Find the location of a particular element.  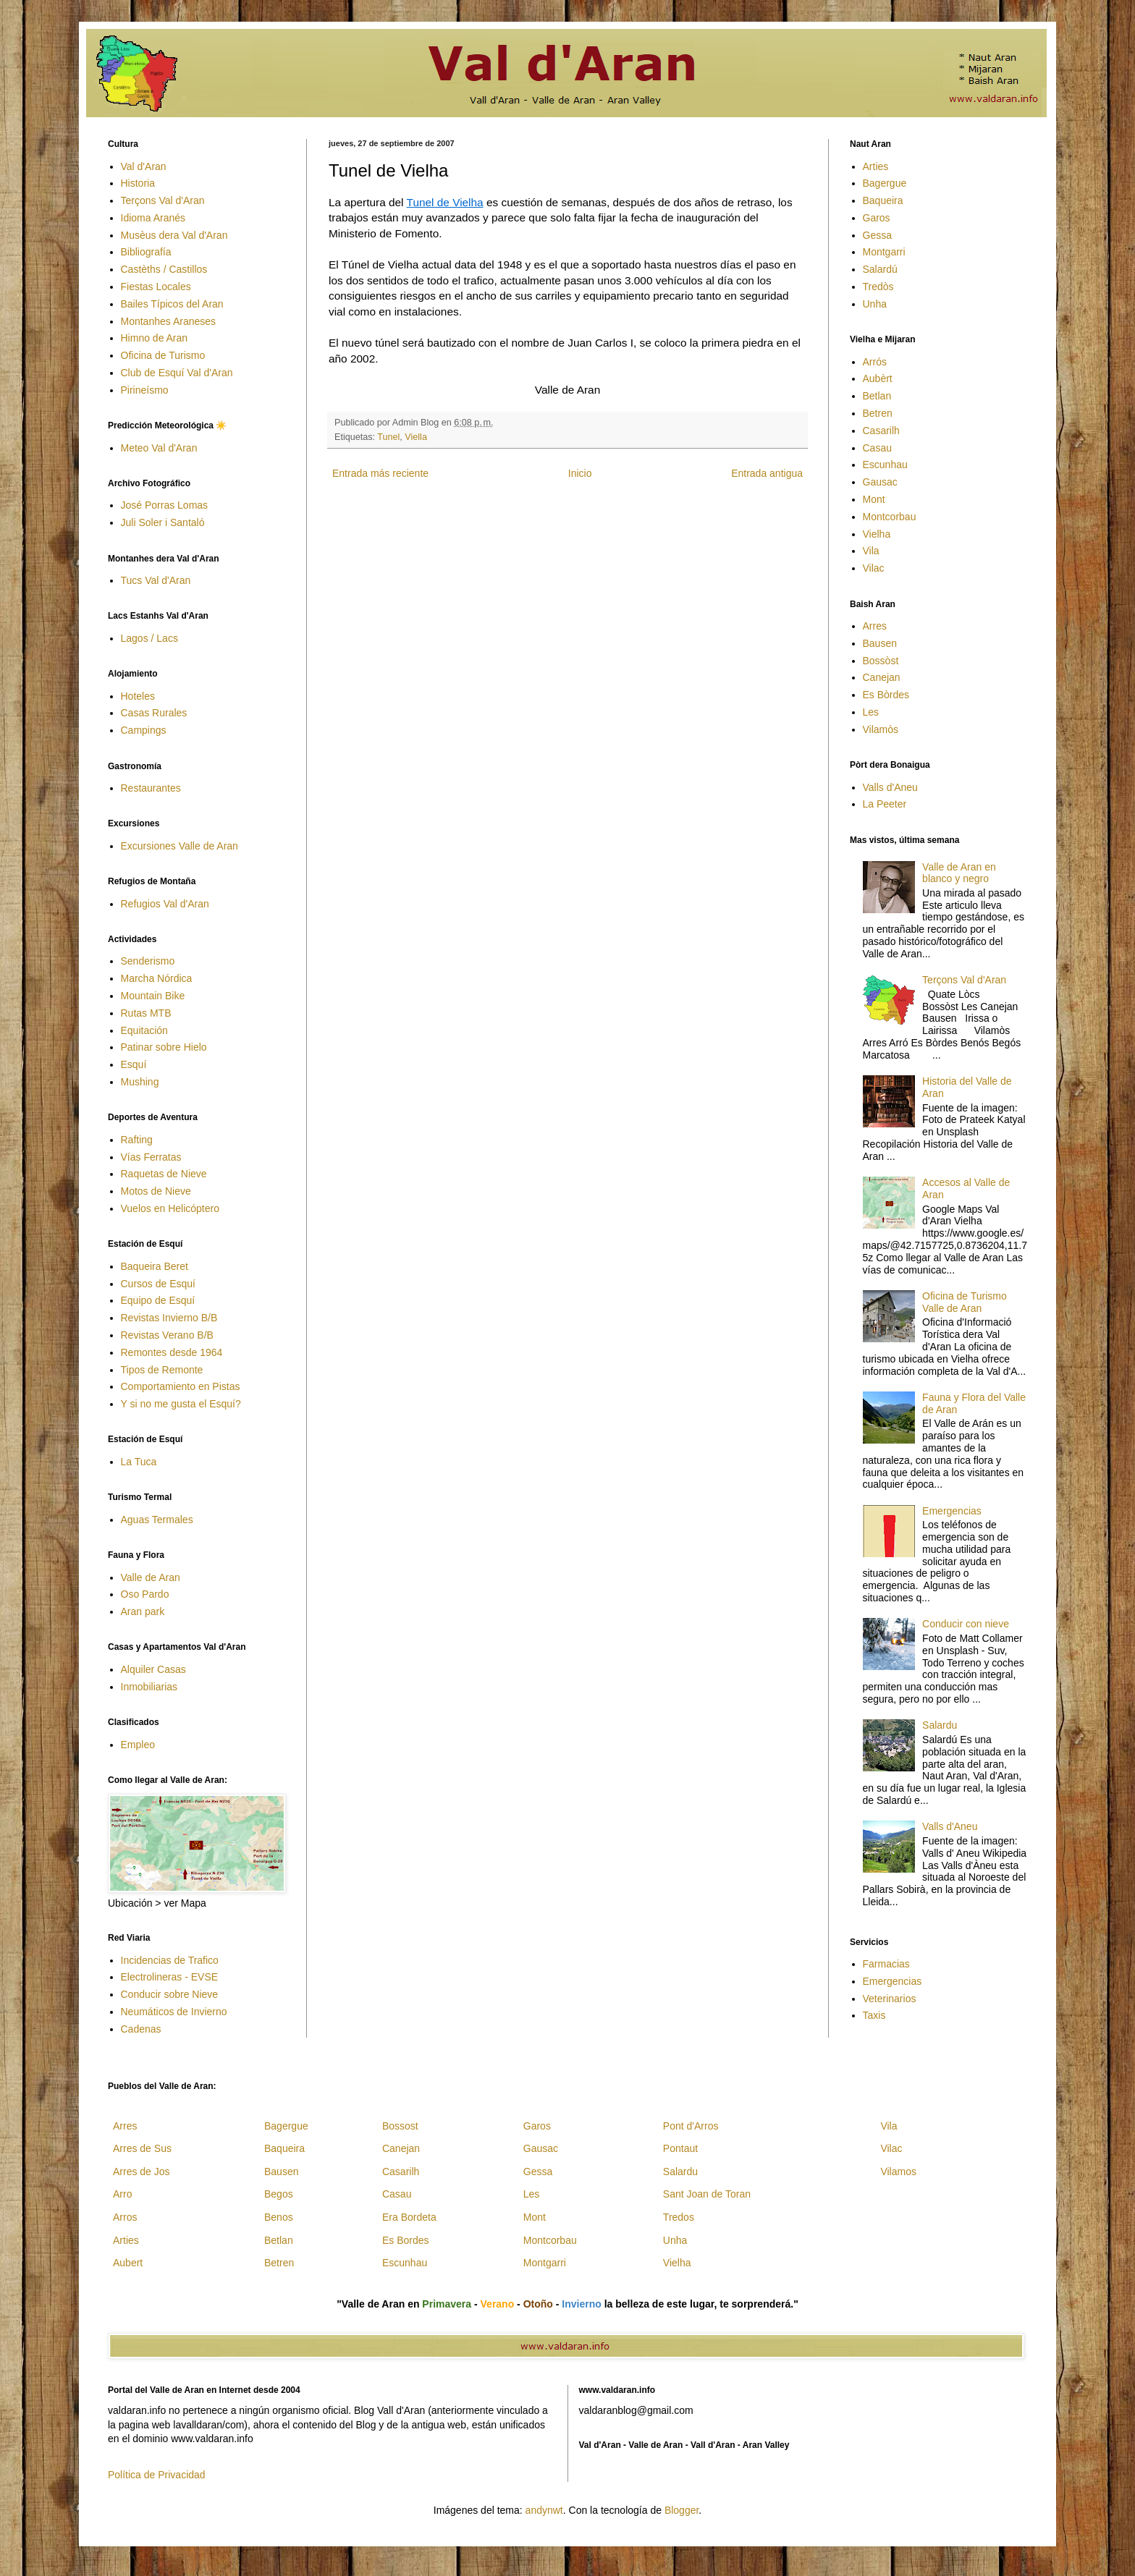

Gessa is located at coordinates (877, 235).